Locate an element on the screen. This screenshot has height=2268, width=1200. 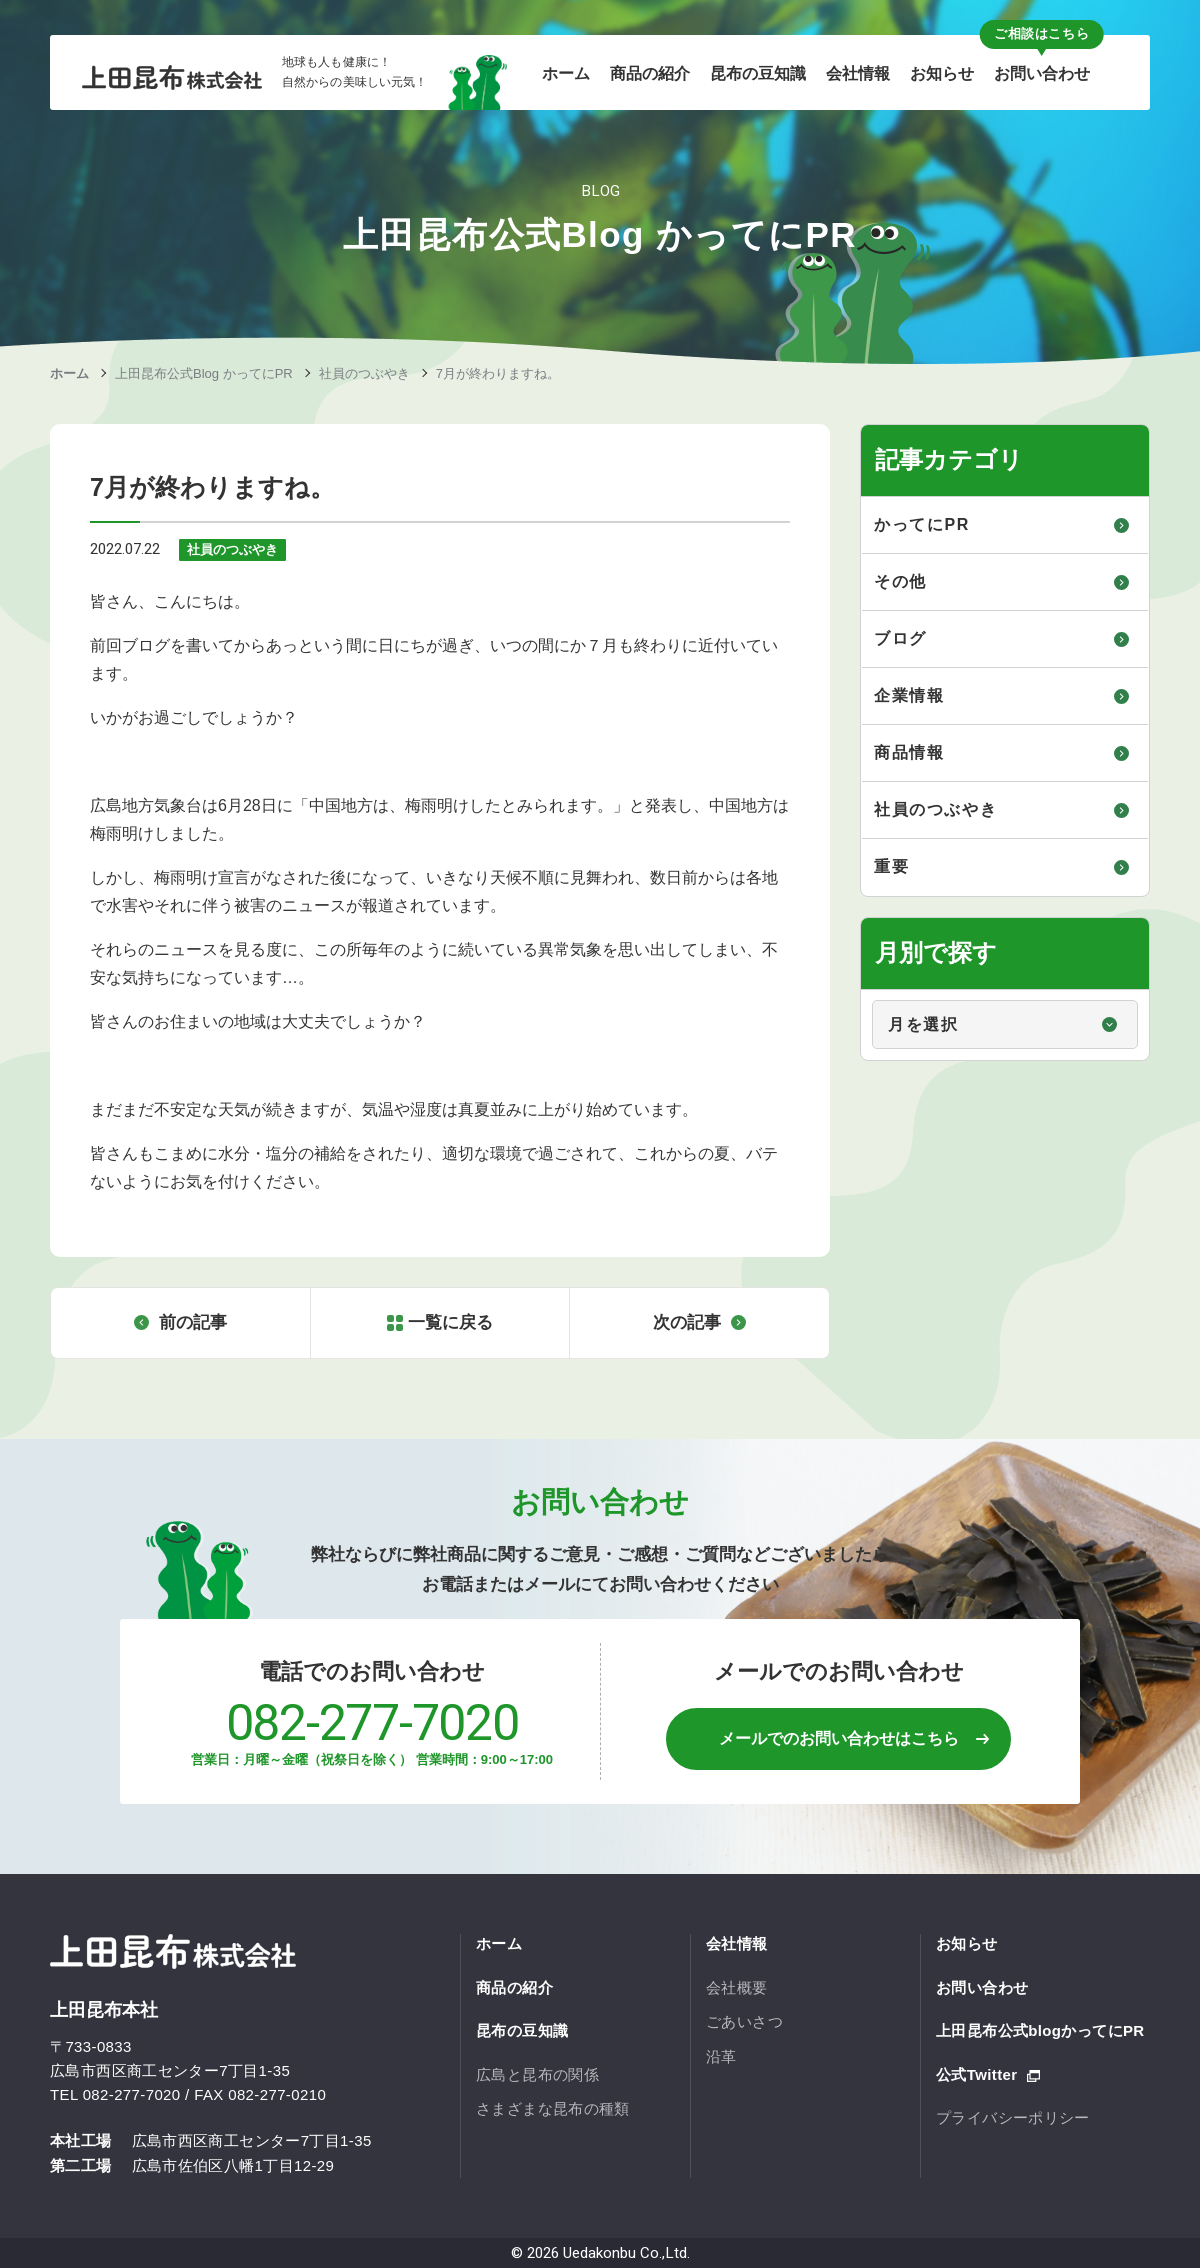
ホーム is located at coordinates (69, 373).